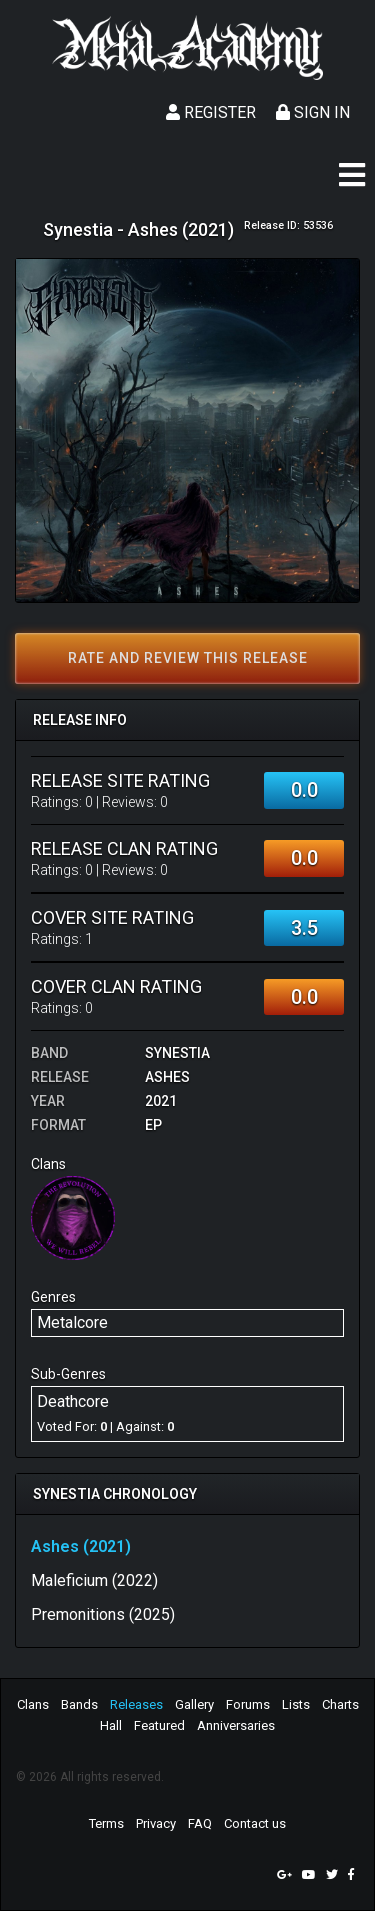  Describe the element at coordinates (211, 112) in the screenshot. I see `Register` at that location.